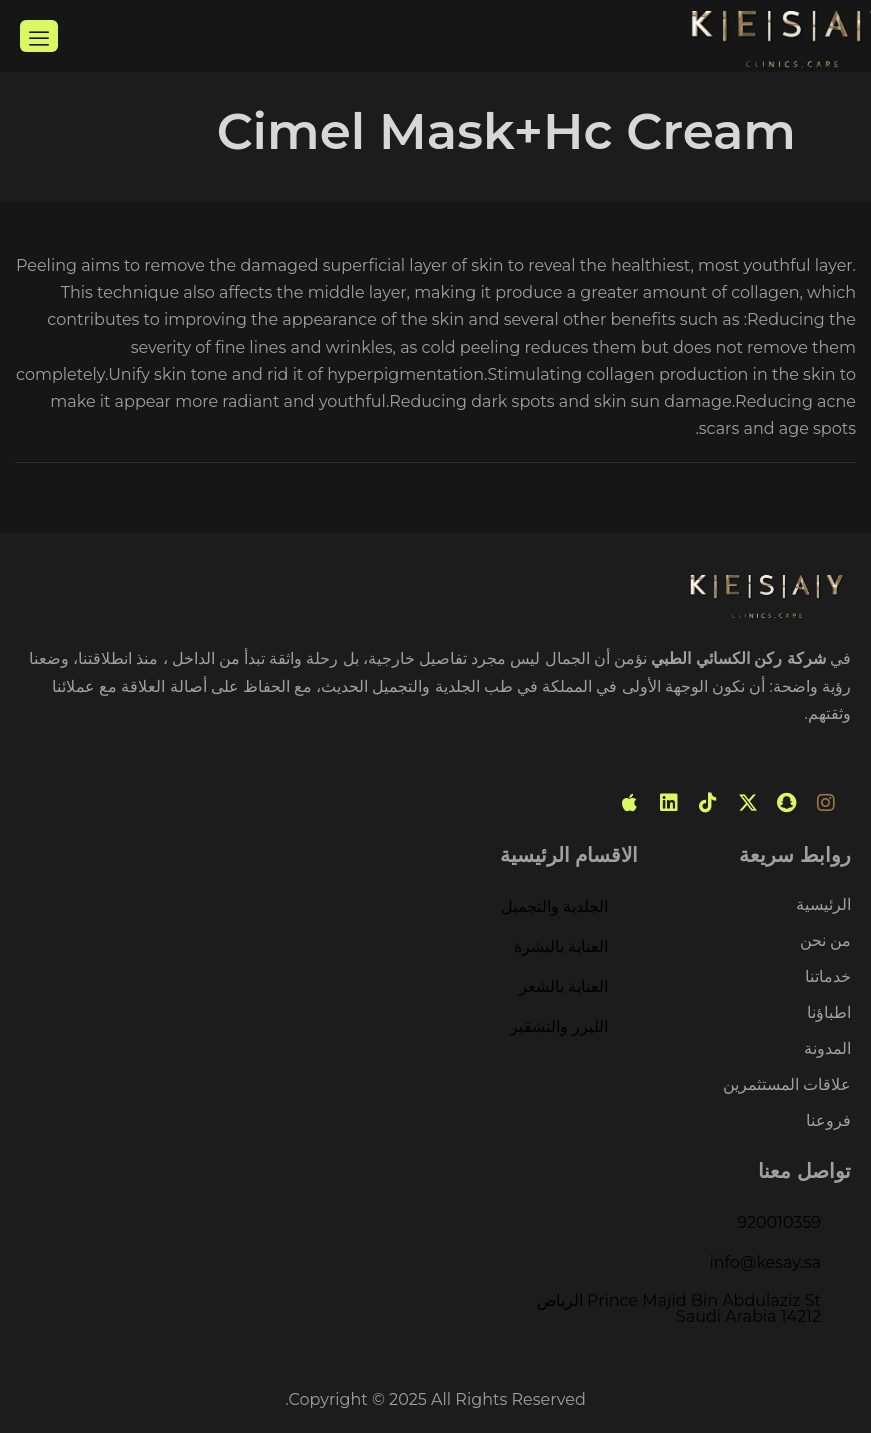  I want to click on علاقات المستثمرين, so click(787, 1085).